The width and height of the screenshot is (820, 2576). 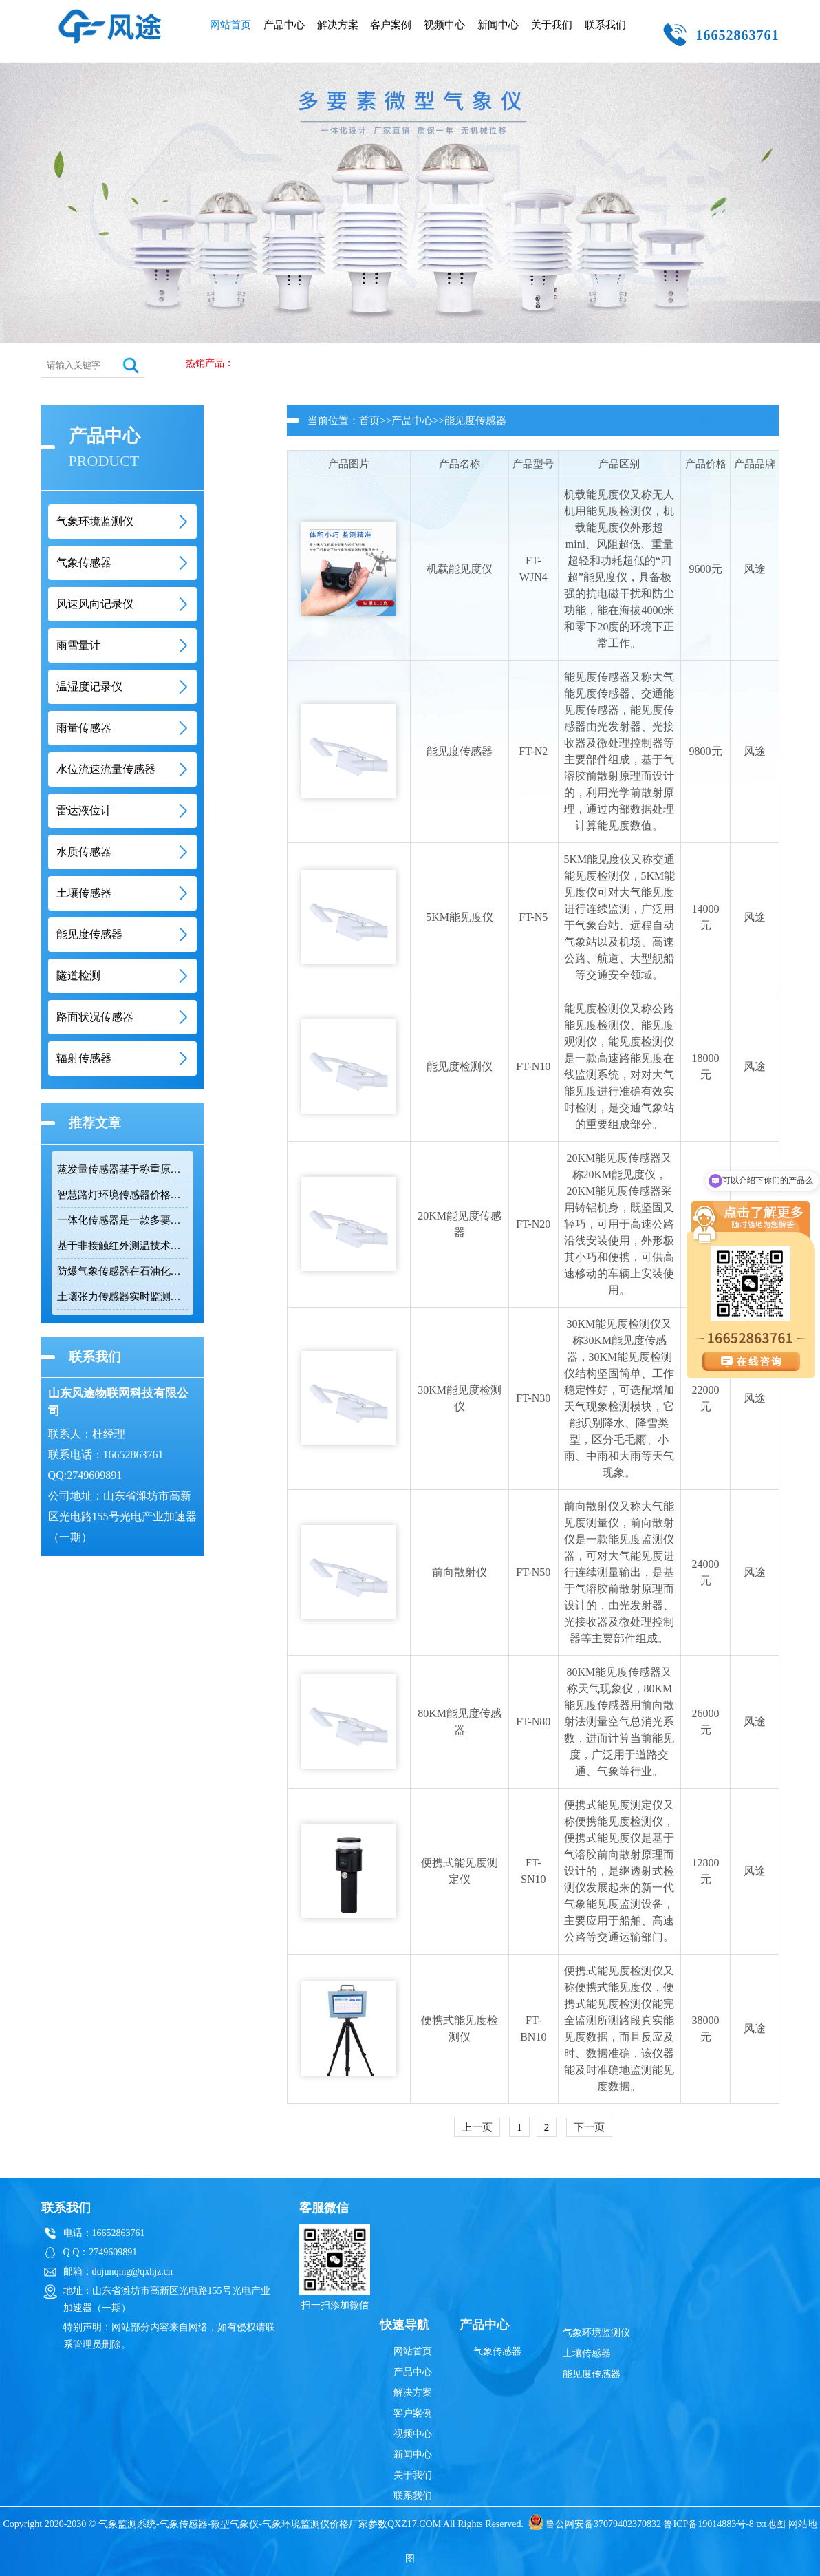 I want to click on 新闻中心, so click(x=498, y=24).